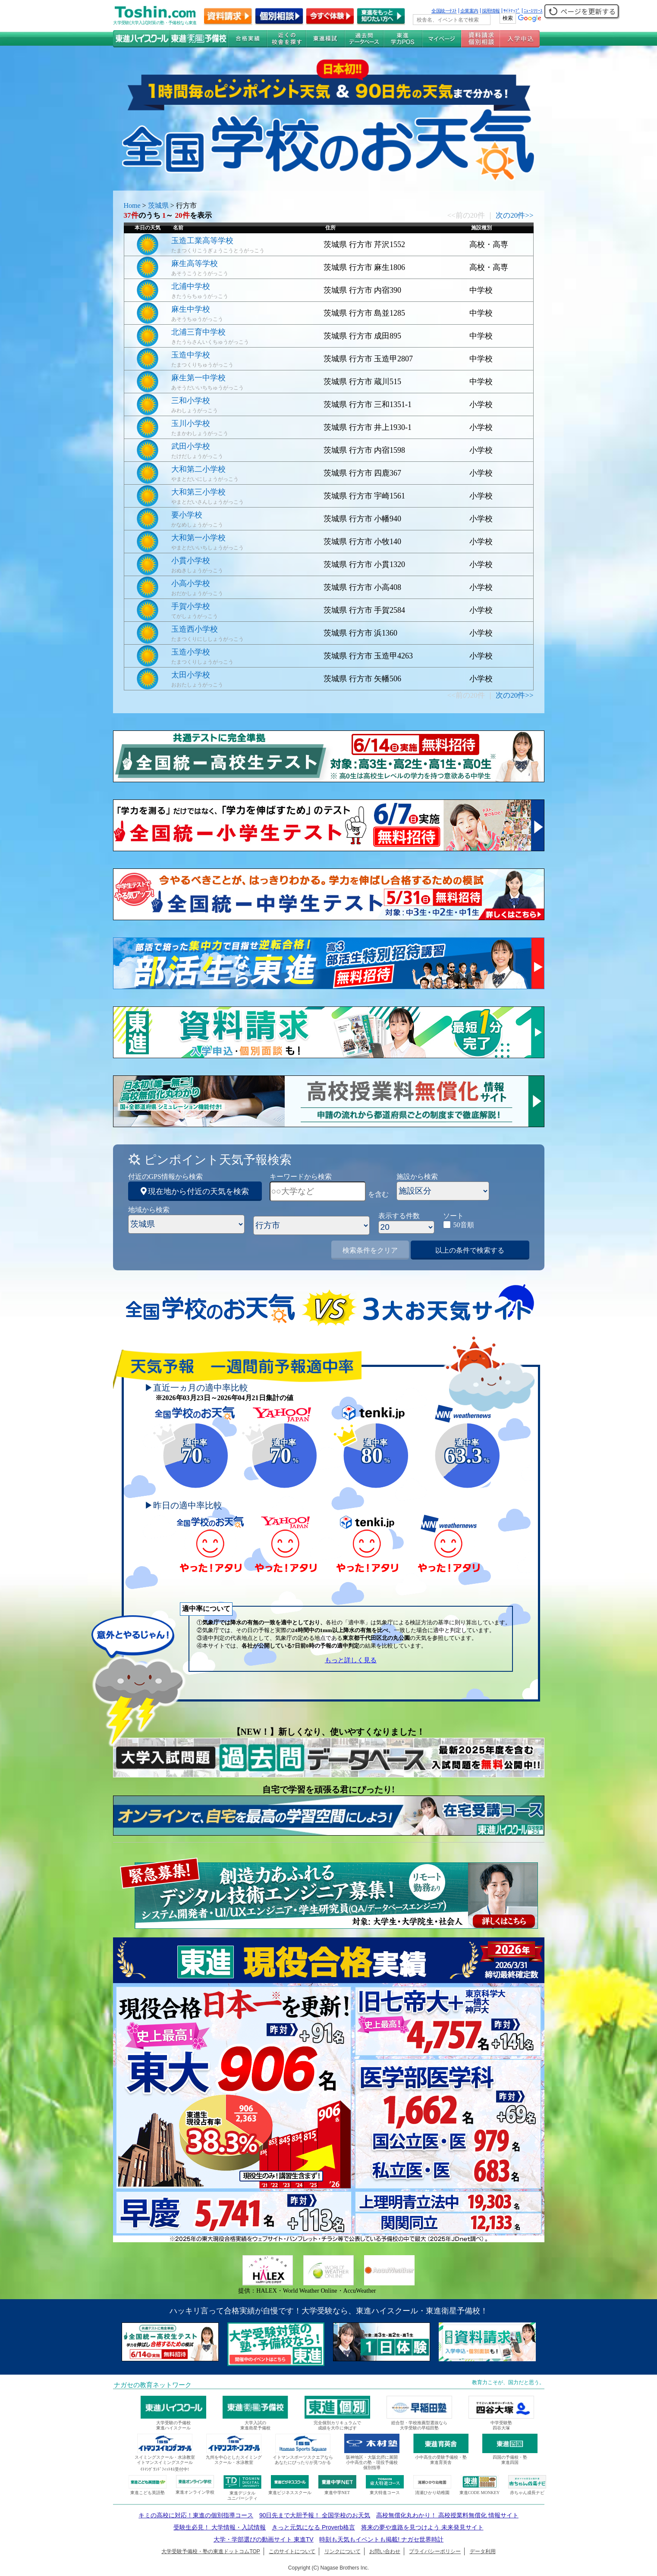  I want to click on 三和小学校, so click(190, 400).